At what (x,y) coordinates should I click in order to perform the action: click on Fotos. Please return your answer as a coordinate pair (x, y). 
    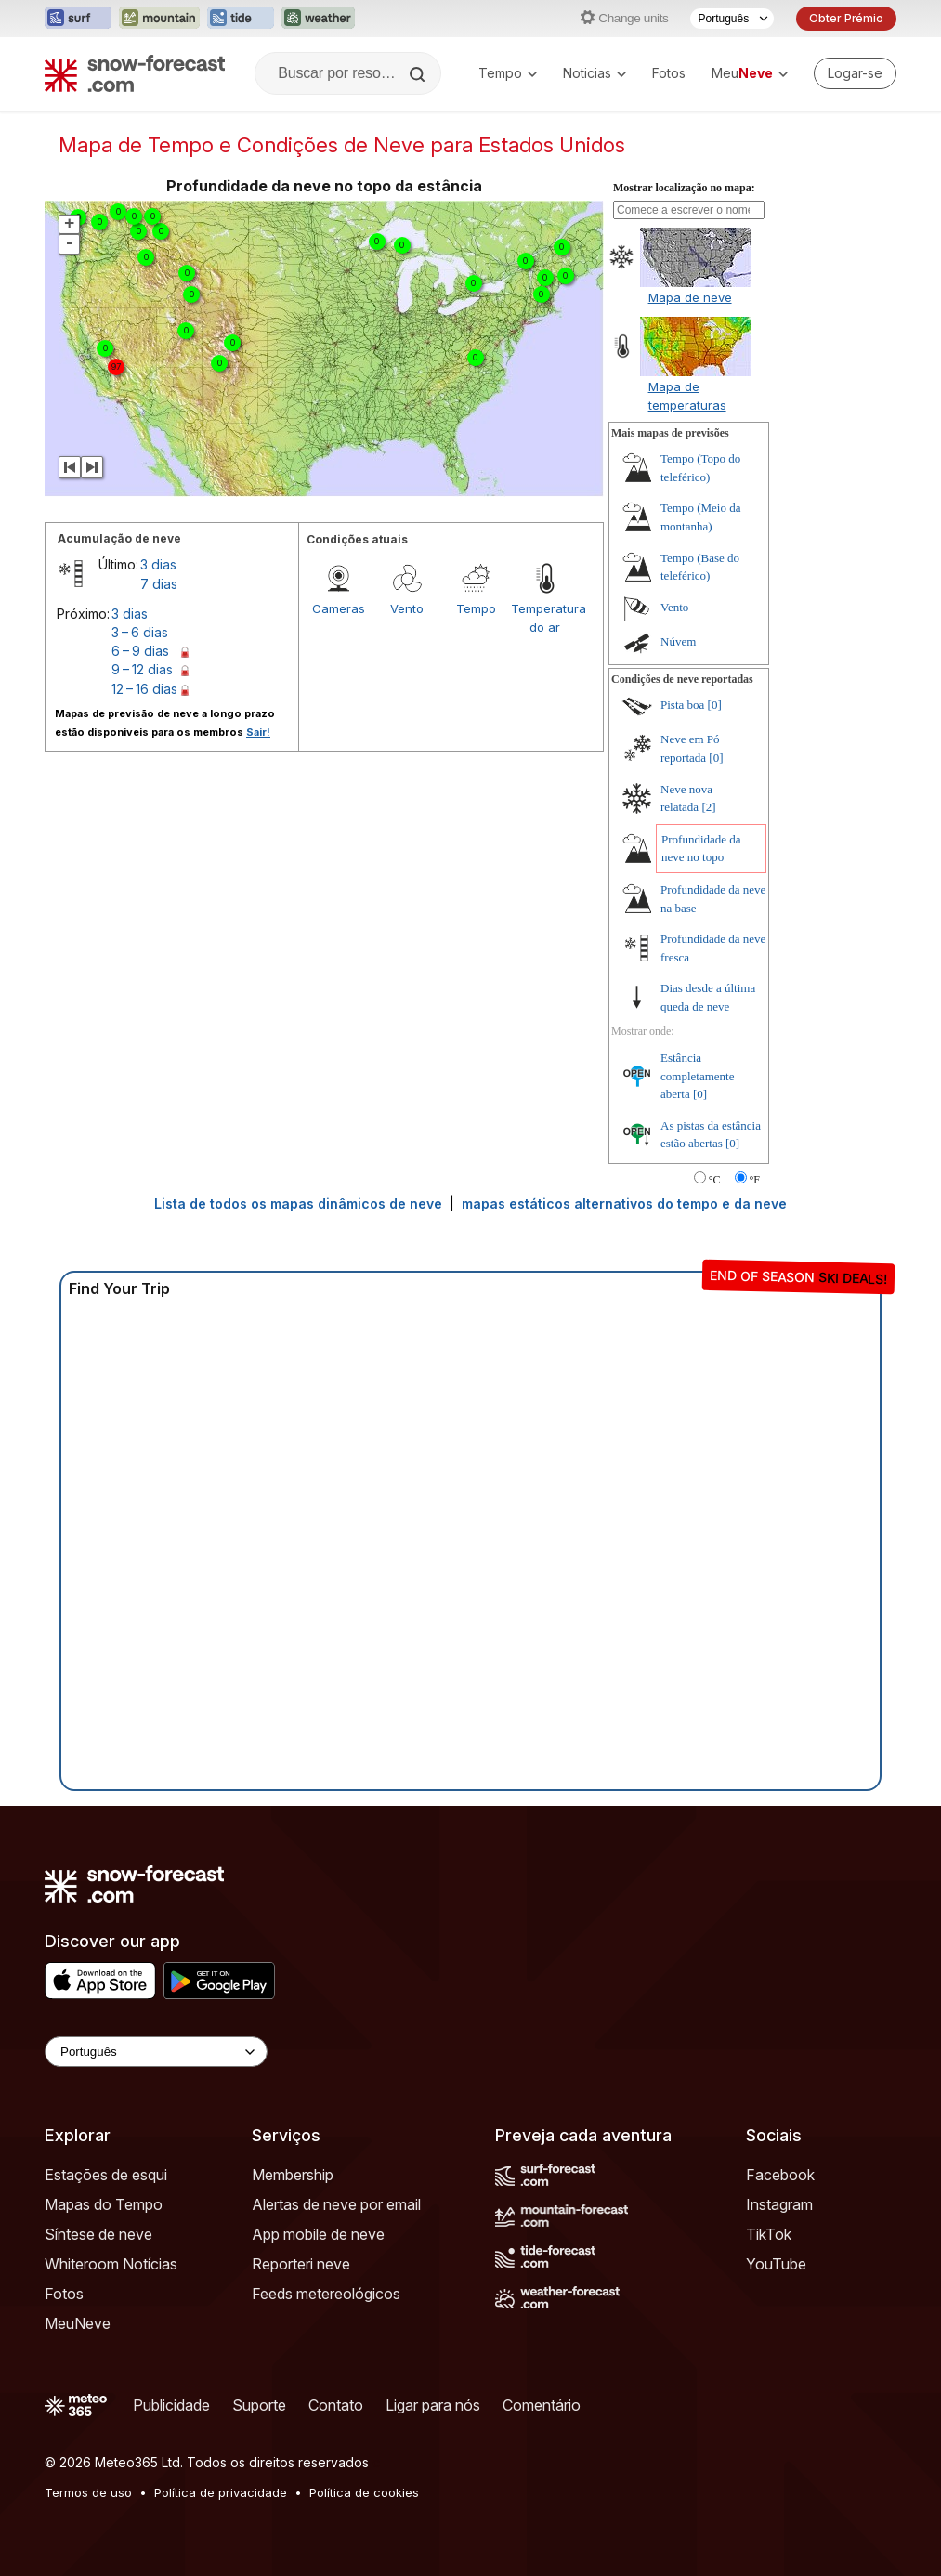
    Looking at the image, I should click on (669, 73).